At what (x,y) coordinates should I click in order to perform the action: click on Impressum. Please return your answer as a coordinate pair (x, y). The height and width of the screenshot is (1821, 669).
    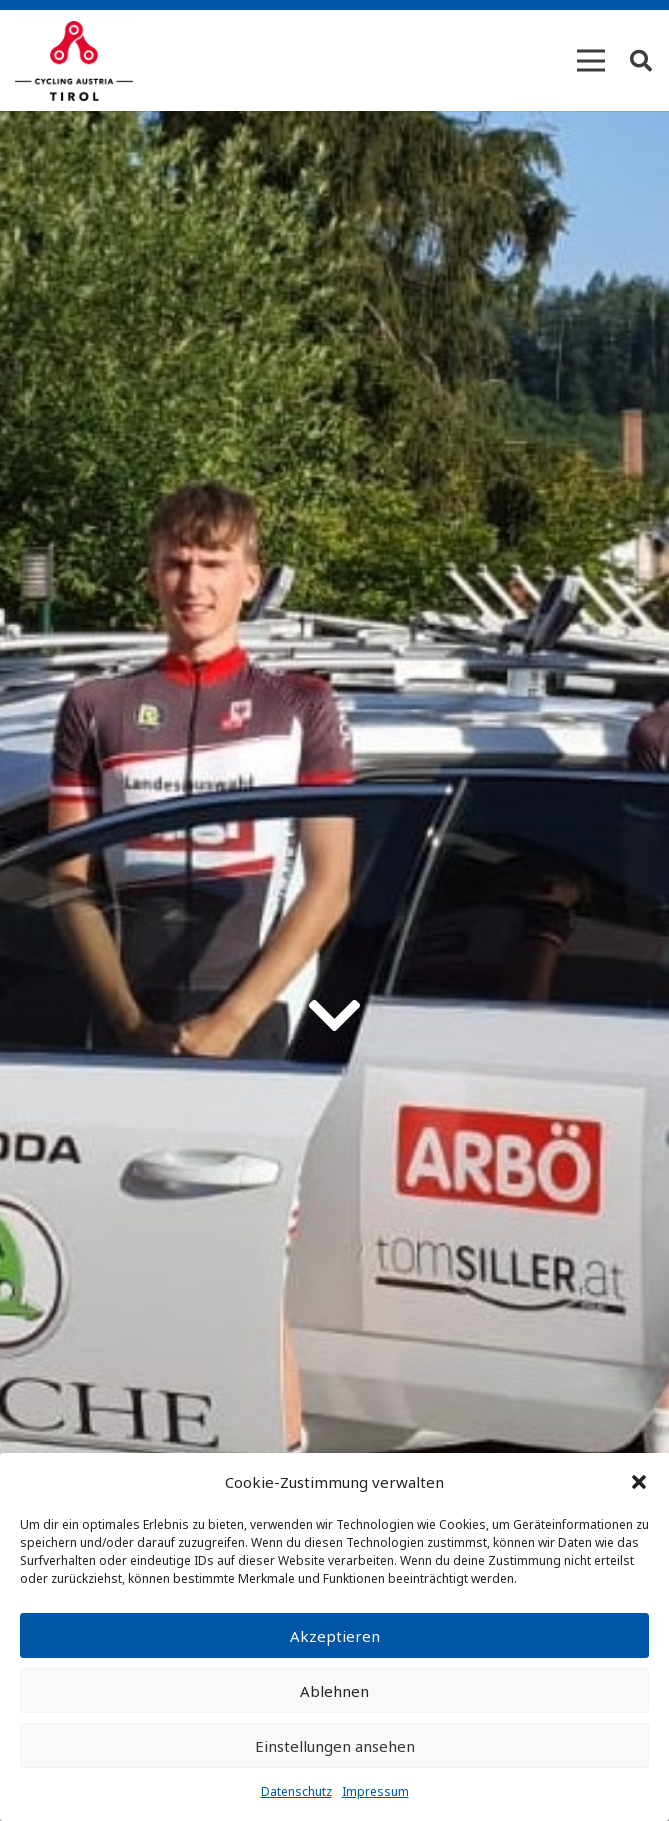
    Looking at the image, I should click on (375, 1791).